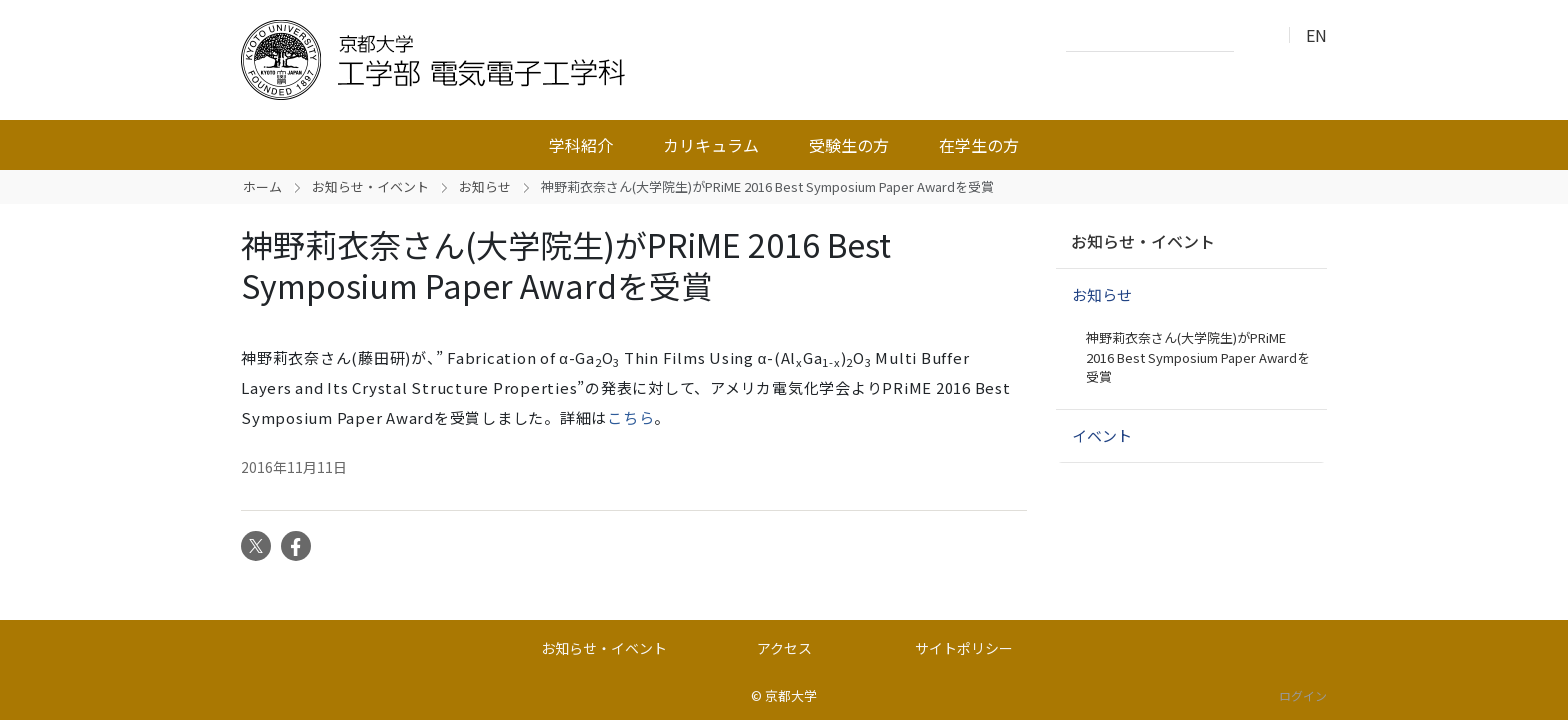  What do you see at coordinates (711, 145) in the screenshot?
I see `カリキュラム` at bounding box center [711, 145].